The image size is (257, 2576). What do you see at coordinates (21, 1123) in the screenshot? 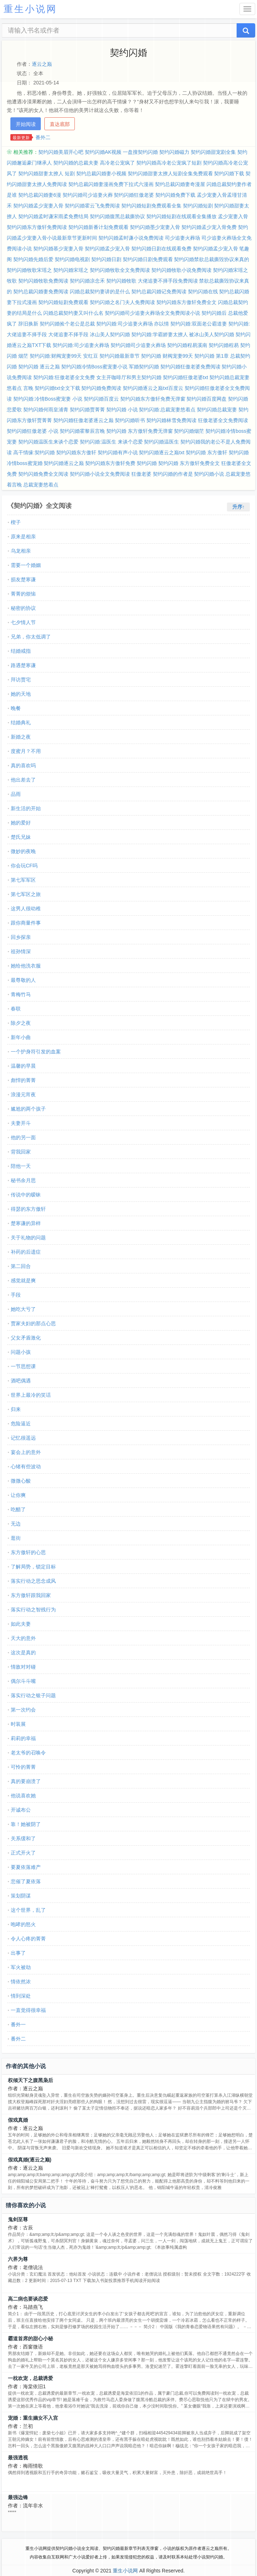
I see `夫妻开斗` at bounding box center [21, 1123].